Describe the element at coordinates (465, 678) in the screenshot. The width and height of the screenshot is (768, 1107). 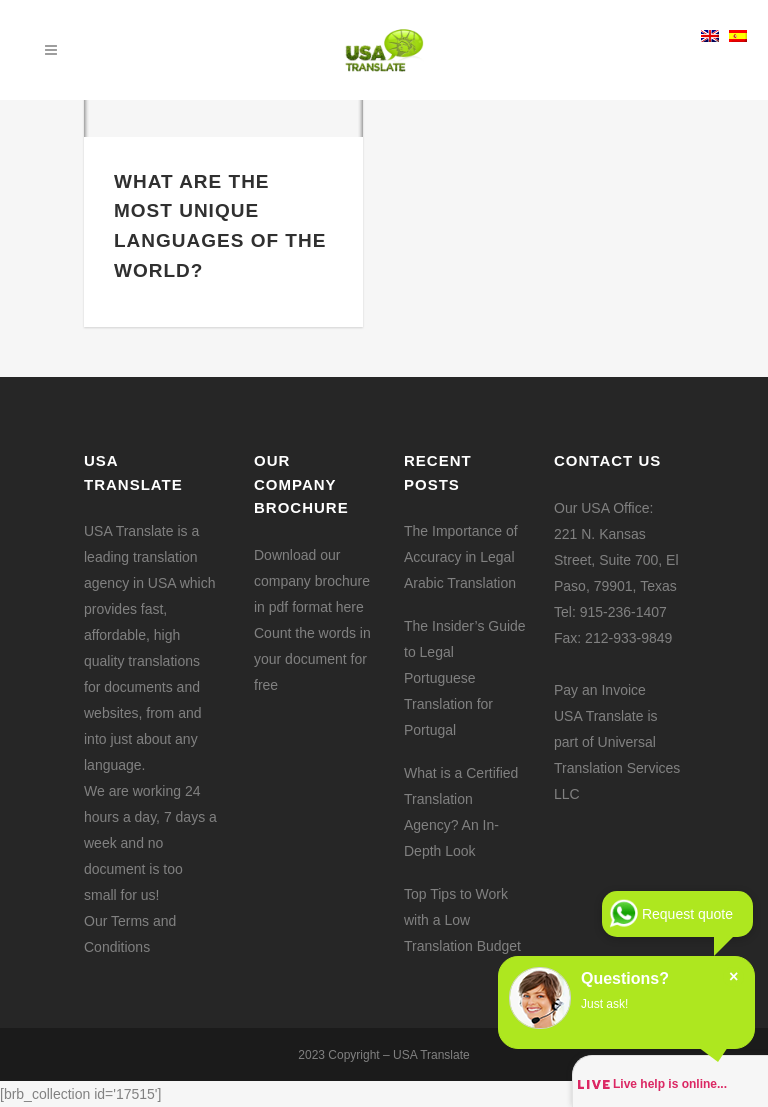
I see `The Insider’s Guide to Legal Portuguese Translation for Portugal` at that location.